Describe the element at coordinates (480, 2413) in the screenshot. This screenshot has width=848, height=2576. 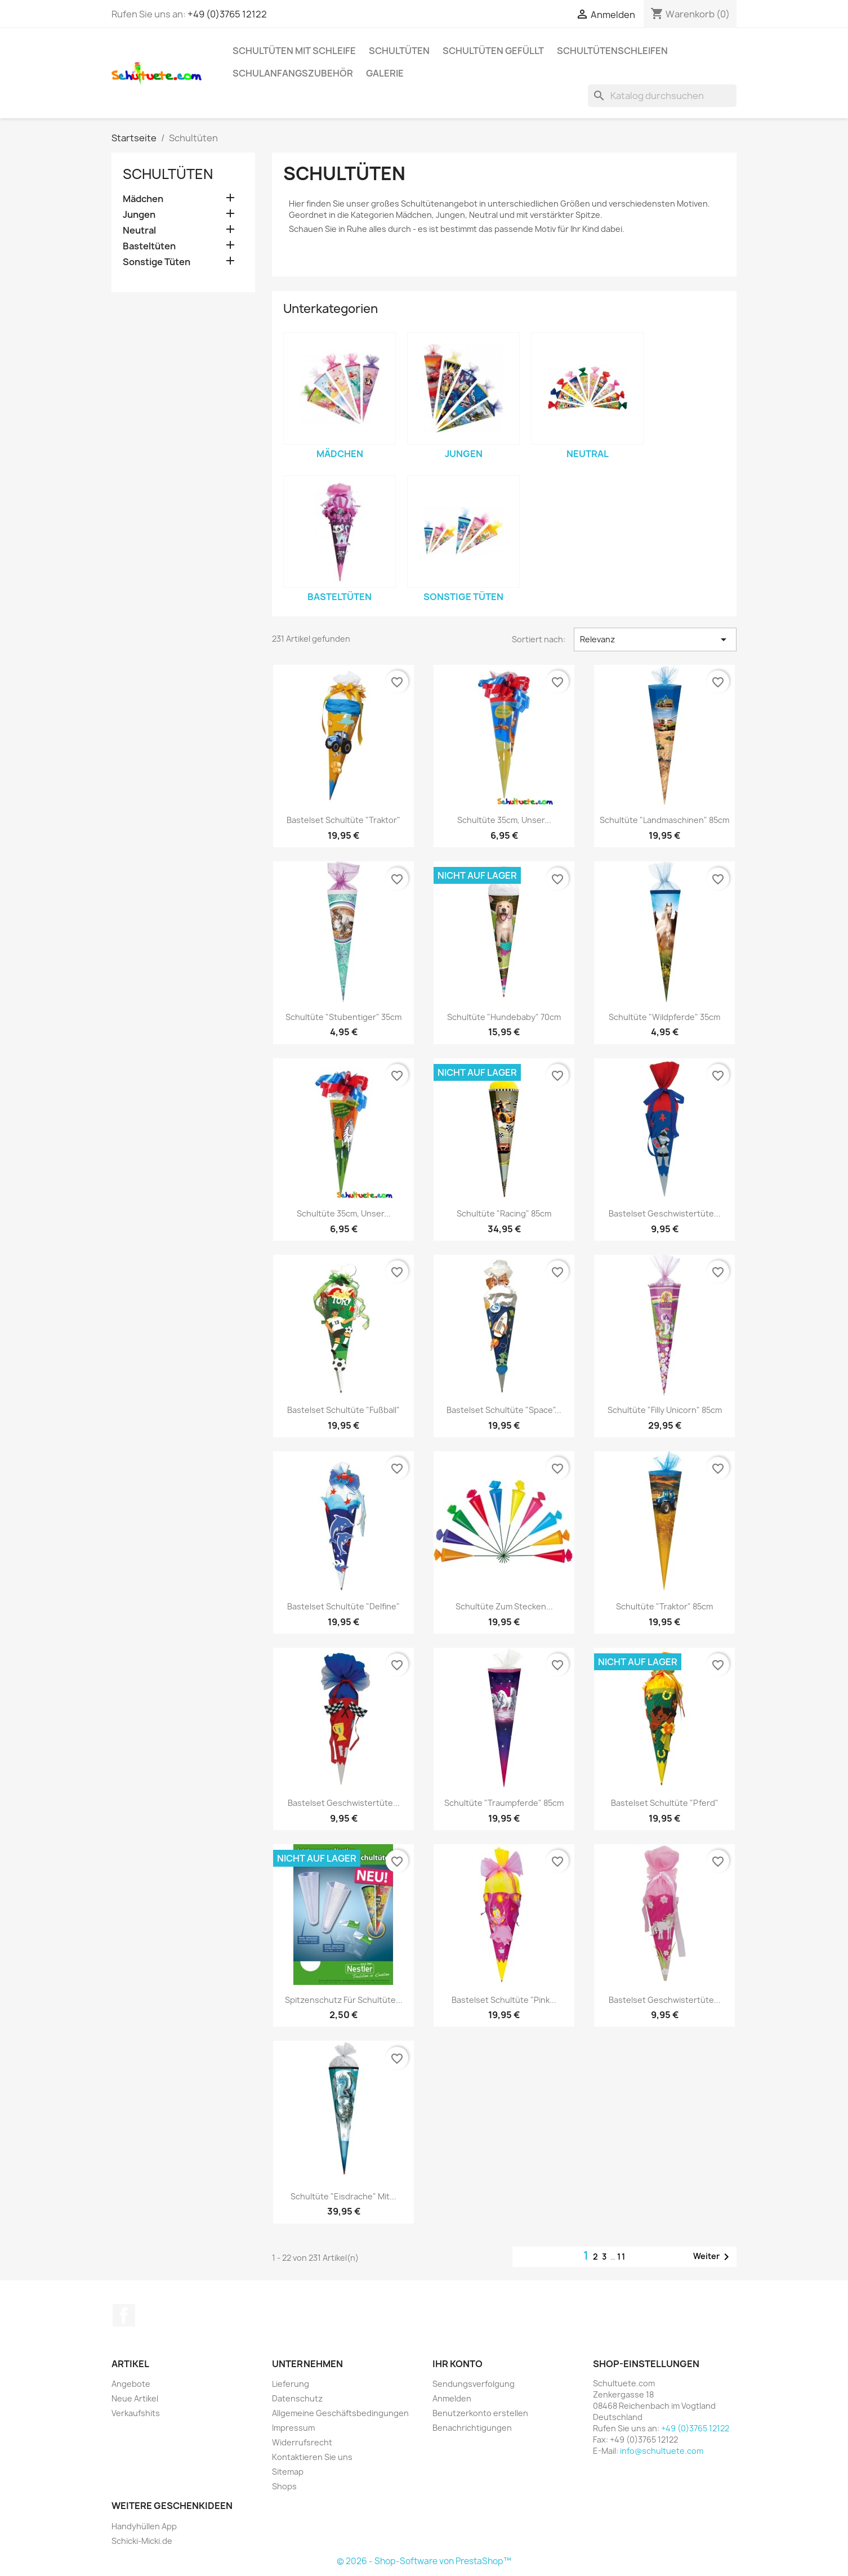
I see `Benutzerkonto erstellen` at that location.